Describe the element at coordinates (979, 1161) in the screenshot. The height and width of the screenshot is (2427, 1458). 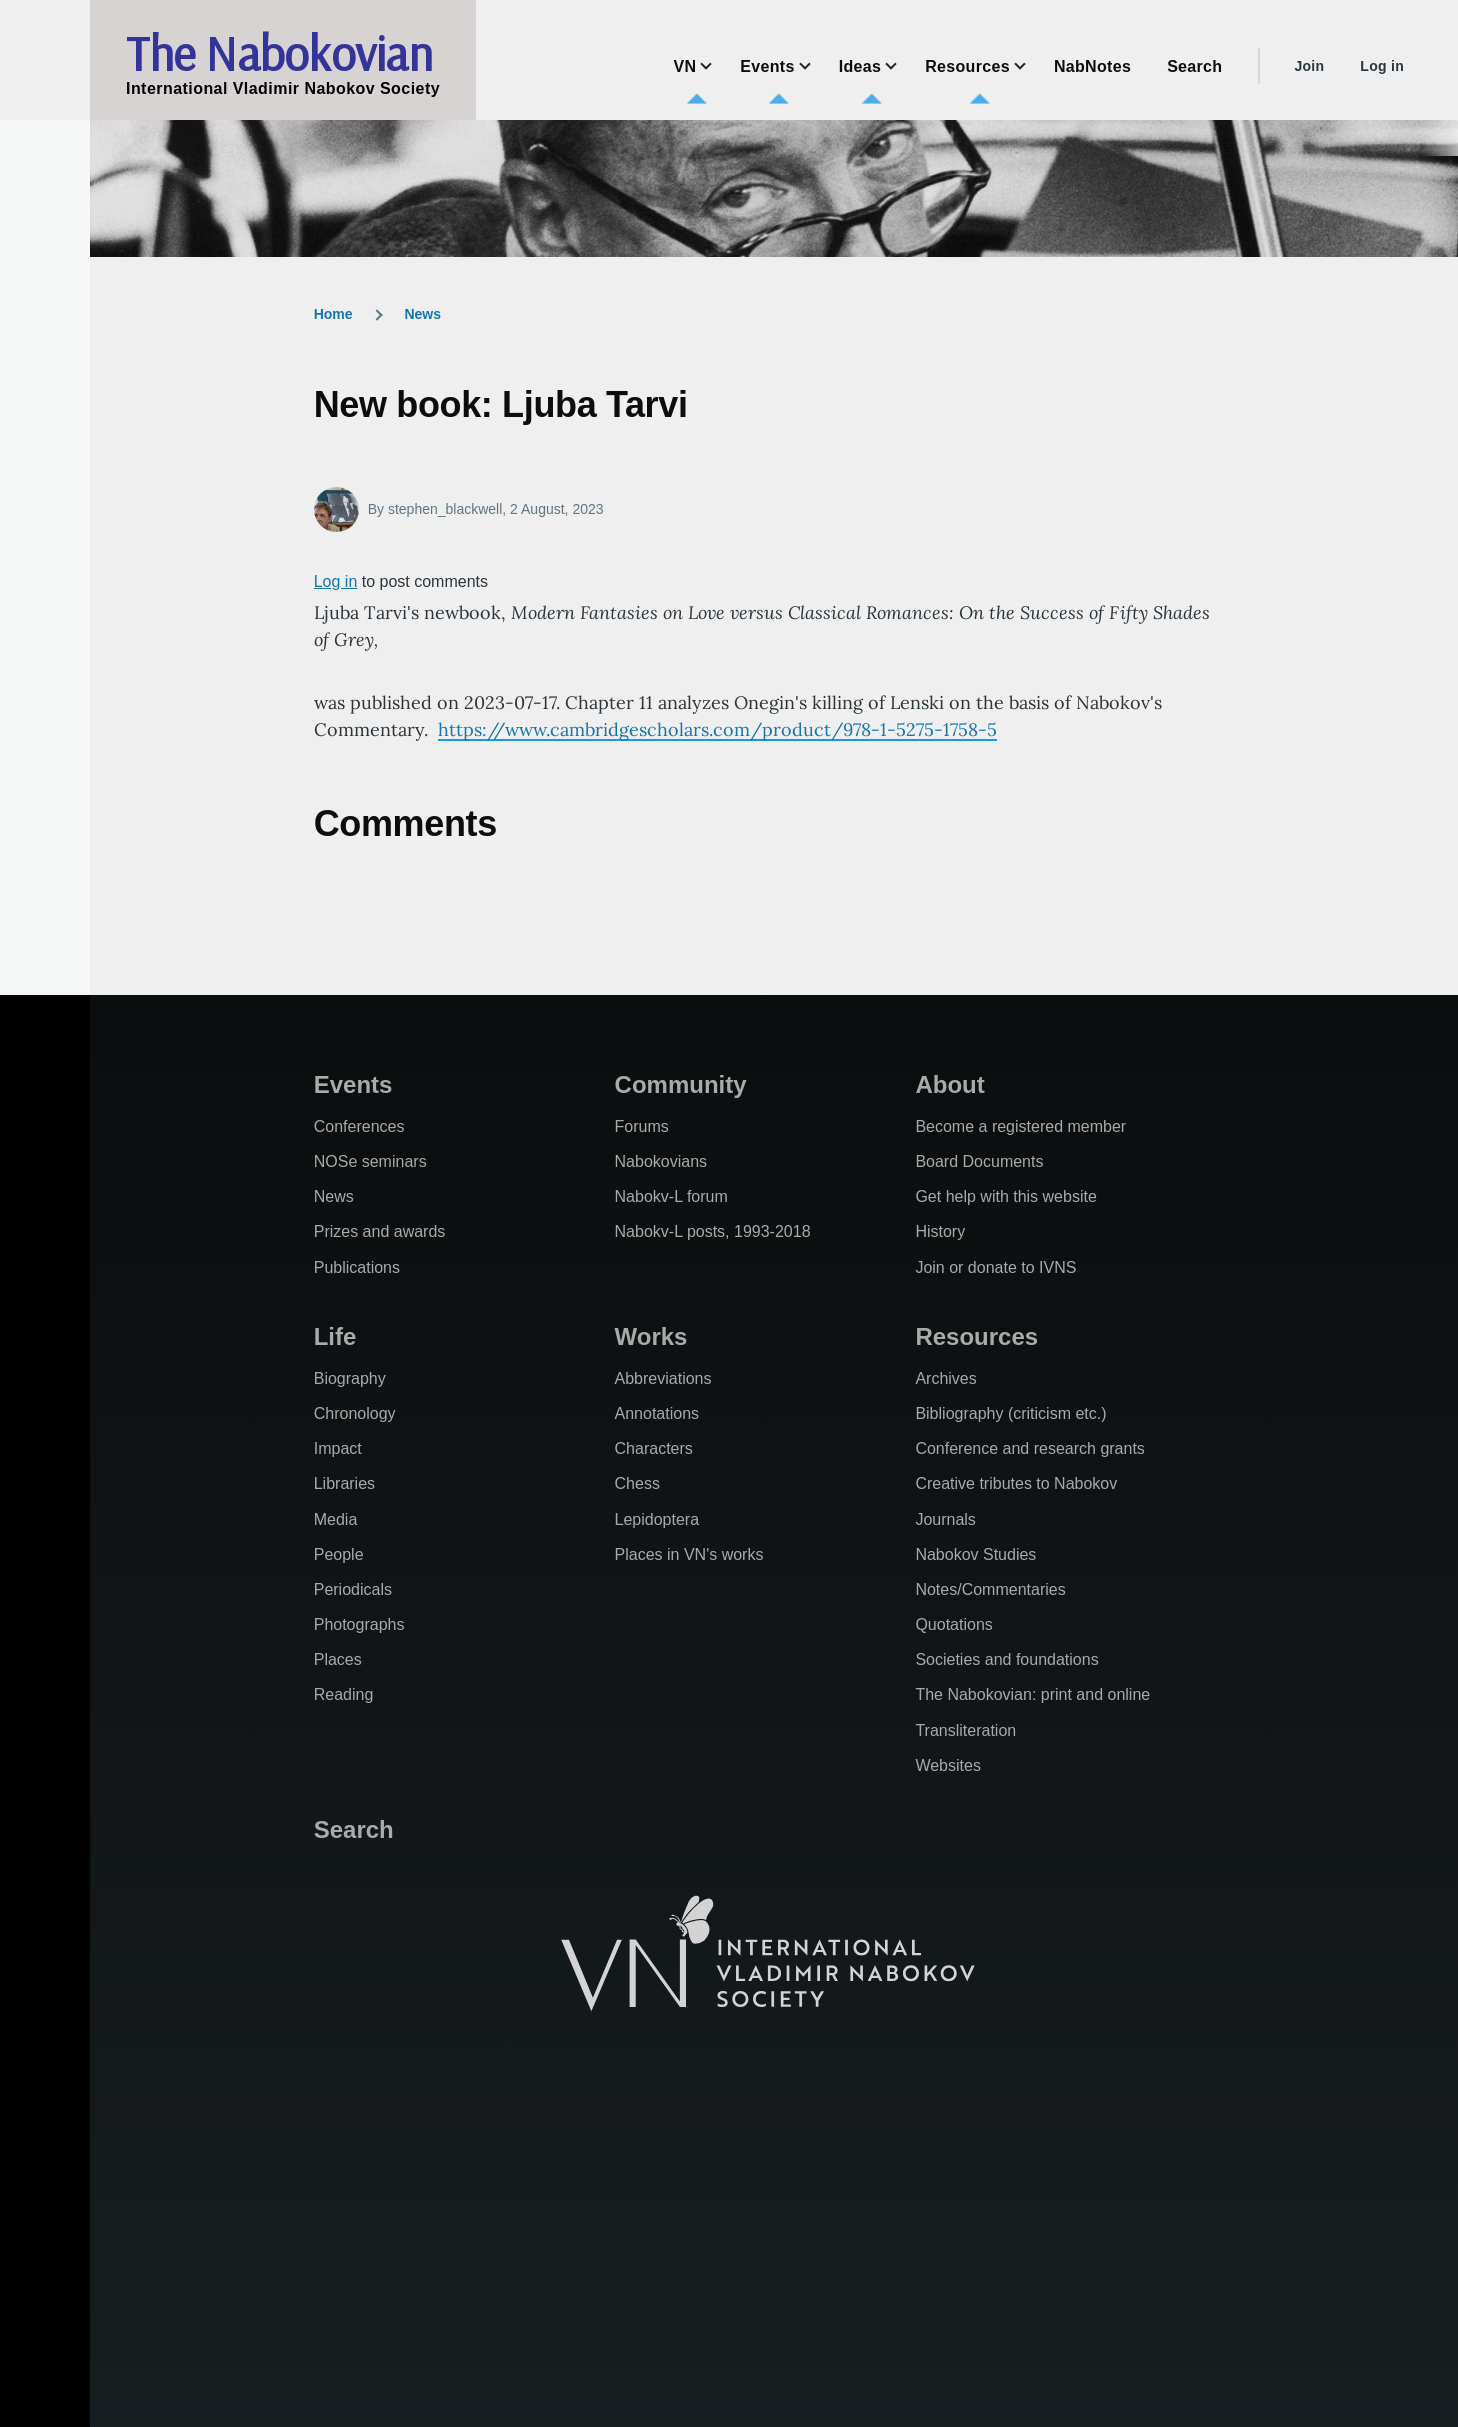
I see `Board Documents` at that location.